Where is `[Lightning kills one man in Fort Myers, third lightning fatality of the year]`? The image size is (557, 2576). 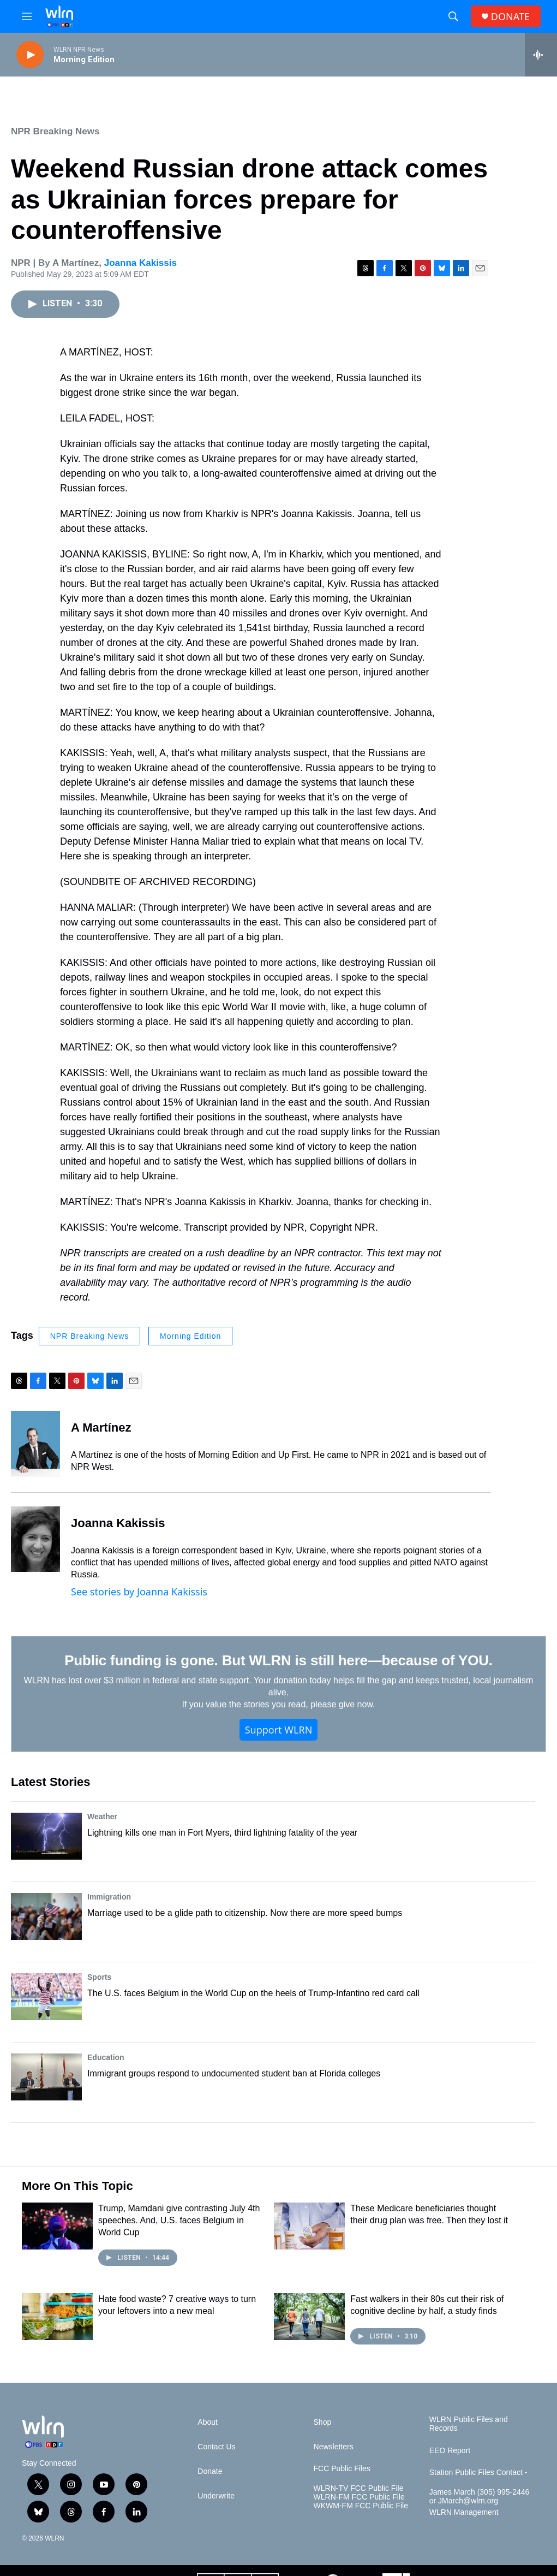
[Lightning kills one man in Fort Myers, third lightning fatality of the year] is located at coordinates (46, 1836).